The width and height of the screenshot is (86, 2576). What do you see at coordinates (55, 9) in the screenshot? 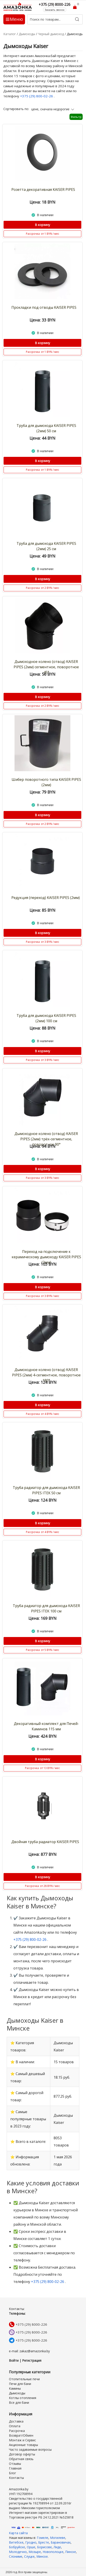
I see `Заказать звонок` at bounding box center [55, 9].